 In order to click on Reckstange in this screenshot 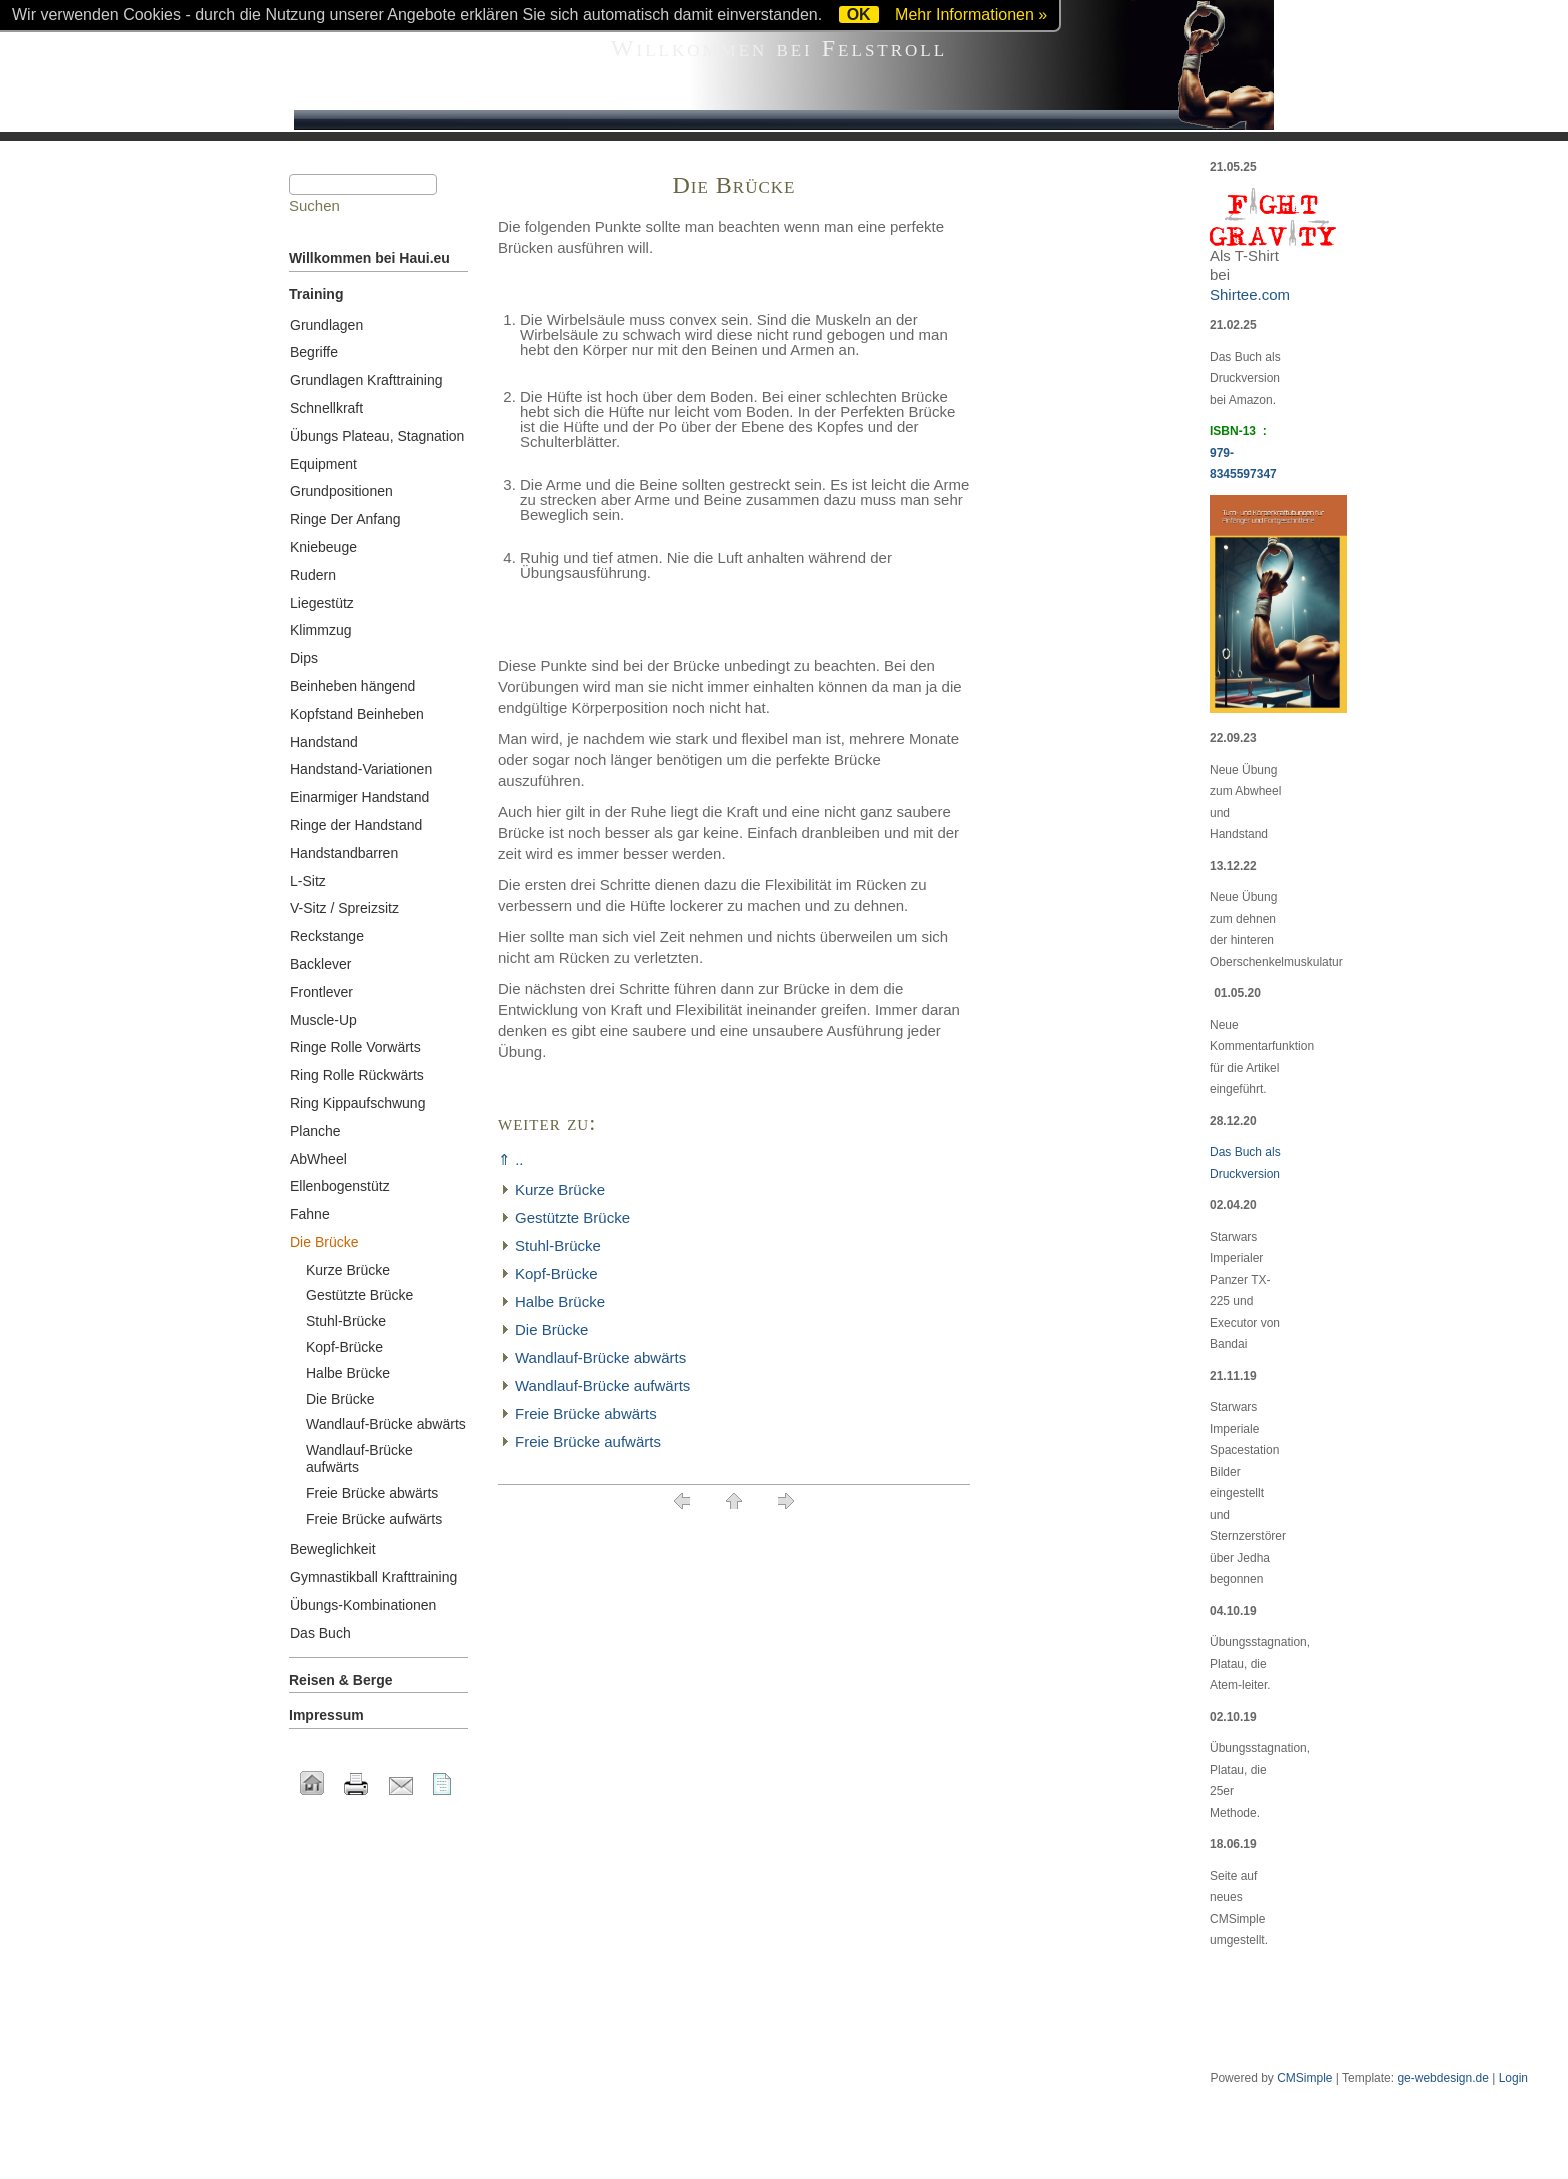, I will do `click(327, 936)`.